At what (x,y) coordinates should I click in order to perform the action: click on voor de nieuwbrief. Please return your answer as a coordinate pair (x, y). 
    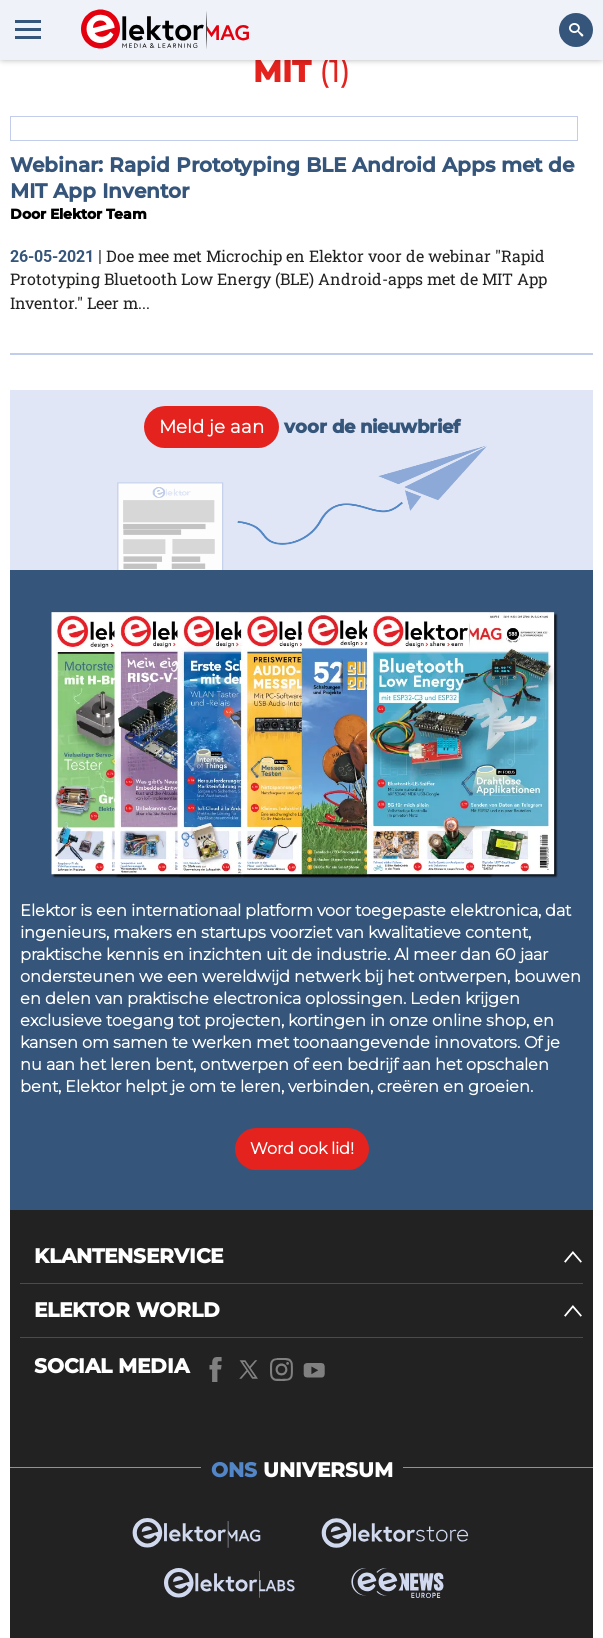
    Looking at the image, I should click on (302, 427).